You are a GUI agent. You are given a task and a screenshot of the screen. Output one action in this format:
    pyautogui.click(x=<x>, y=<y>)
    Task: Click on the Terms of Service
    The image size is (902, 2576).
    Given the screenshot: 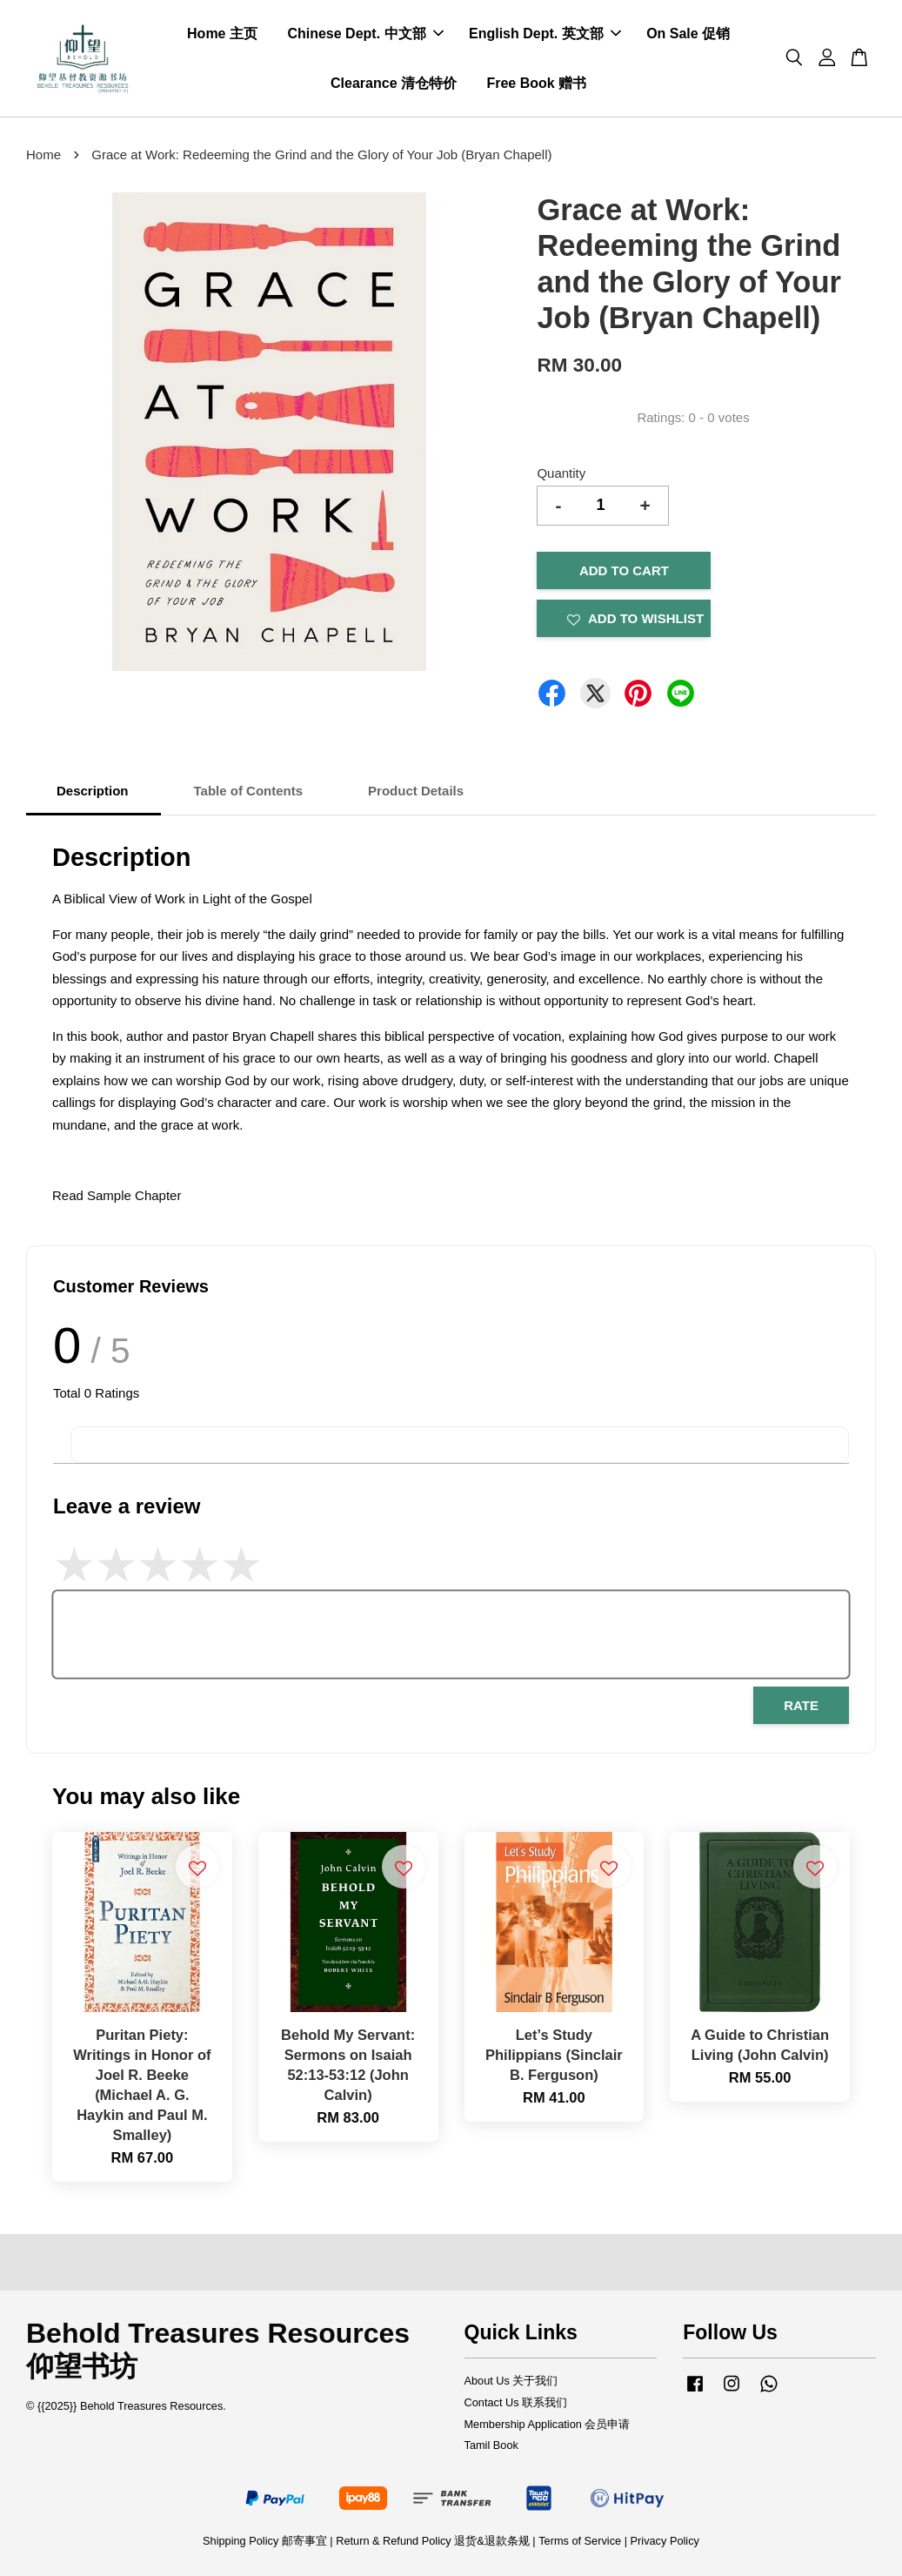 What is the action you would take?
    pyautogui.click(x=579, y=2540)
    